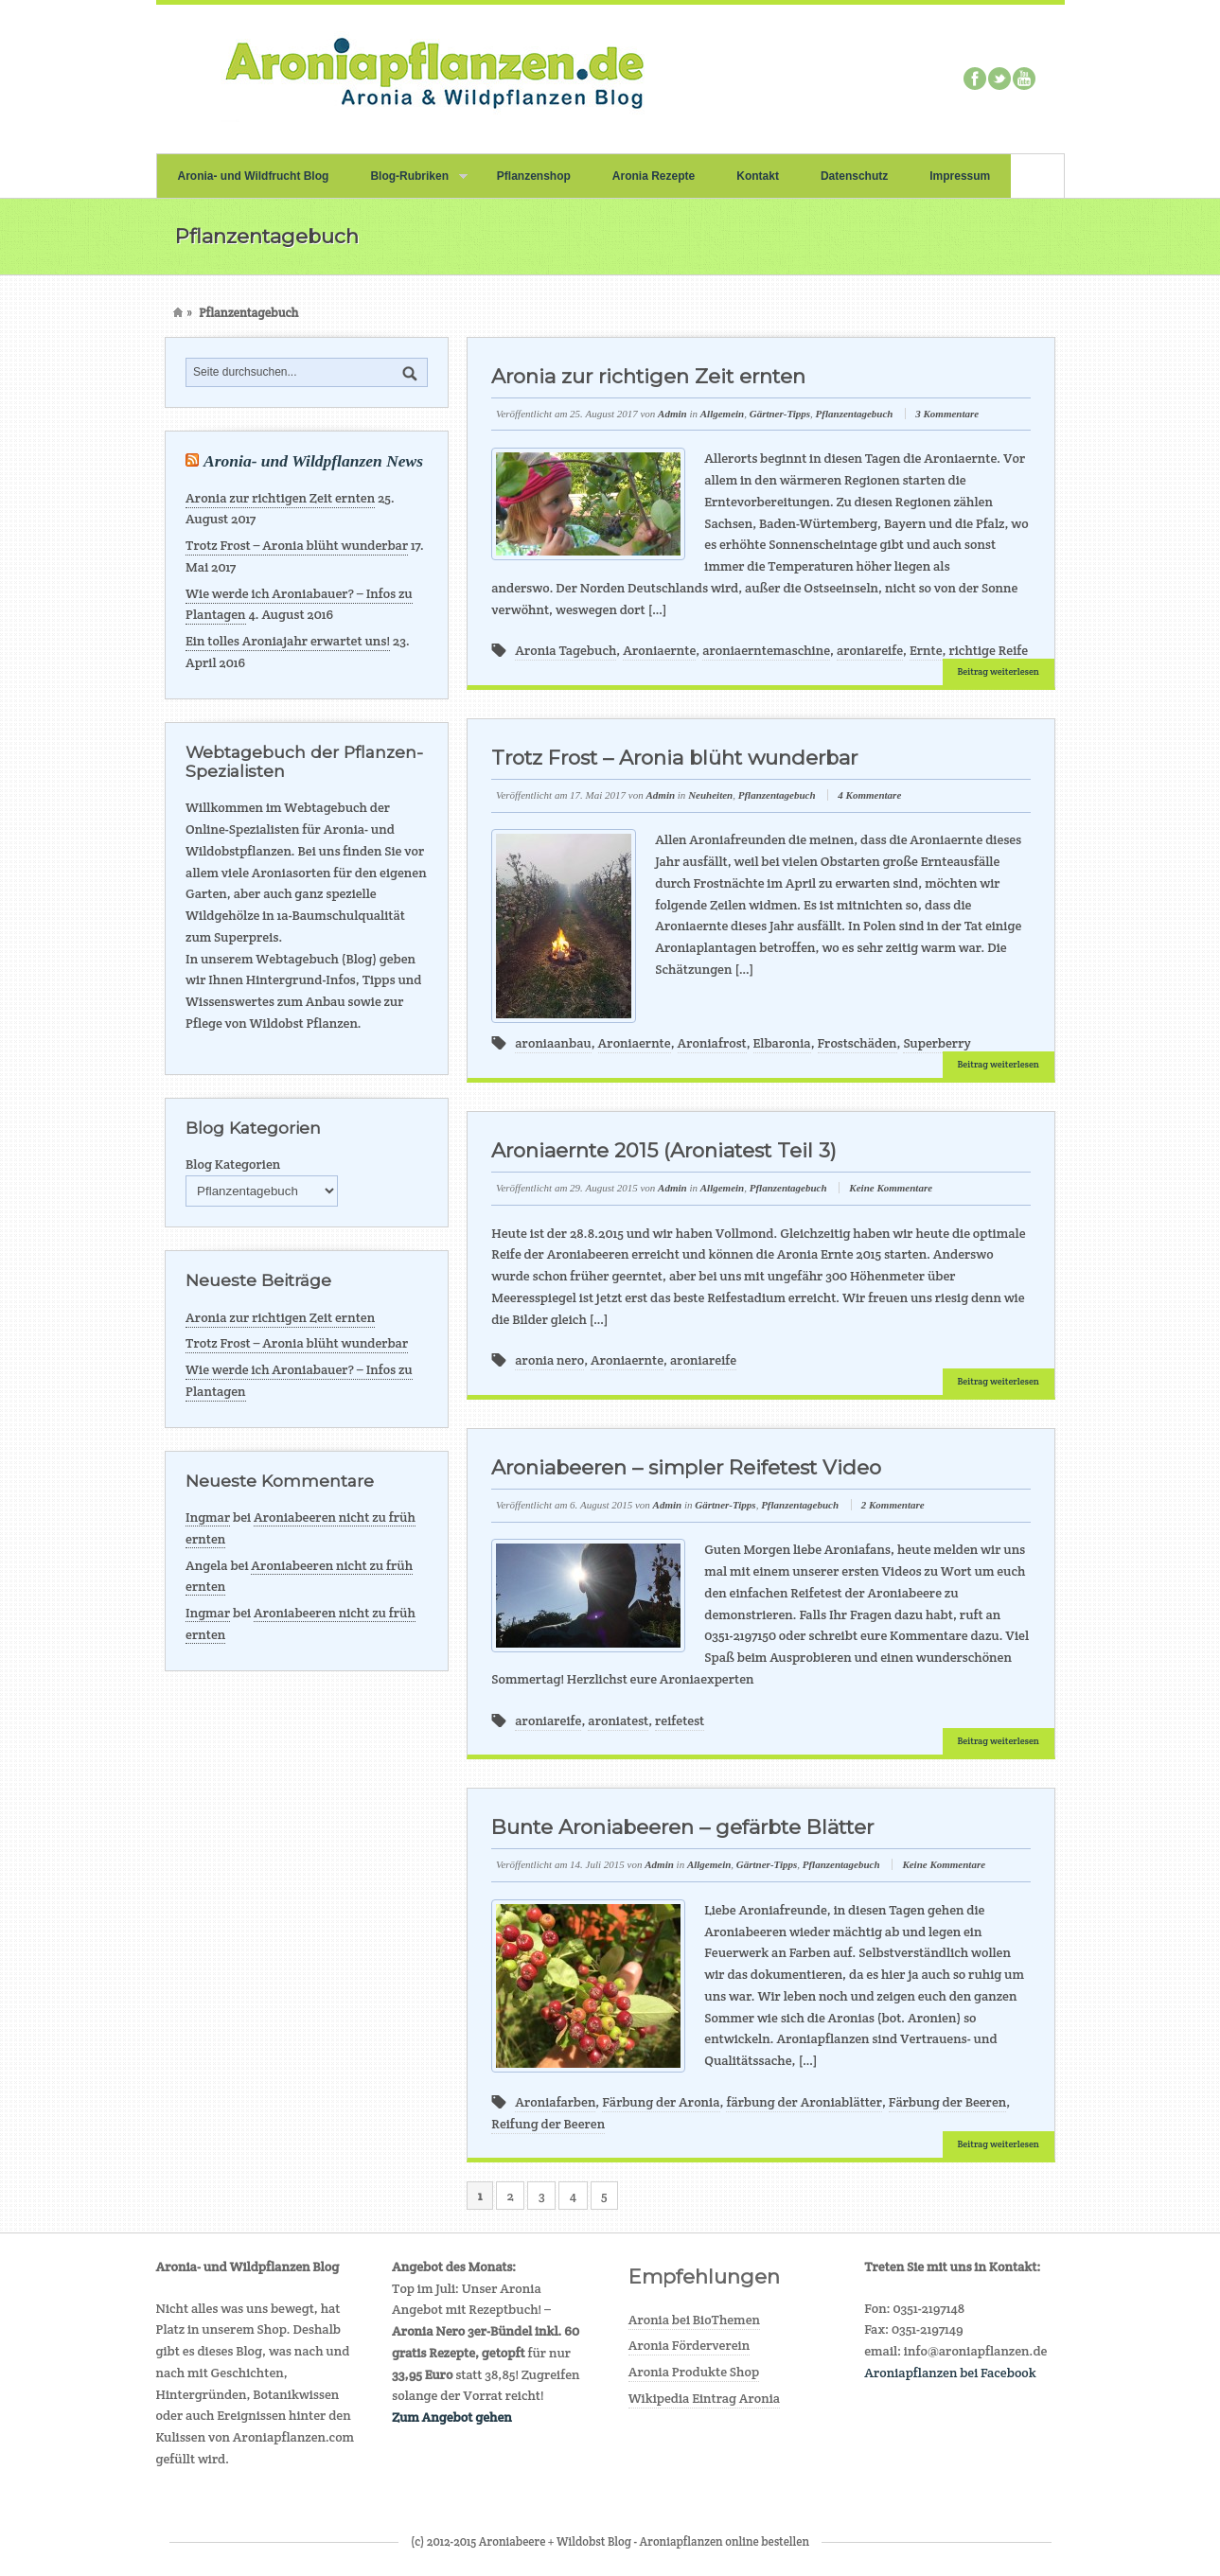 This screenshot has height=2576, width=1220. What do you see at coordinates (757, 176) in the screenshot?
I see `Kontakt` at bounding box center [757, 176].